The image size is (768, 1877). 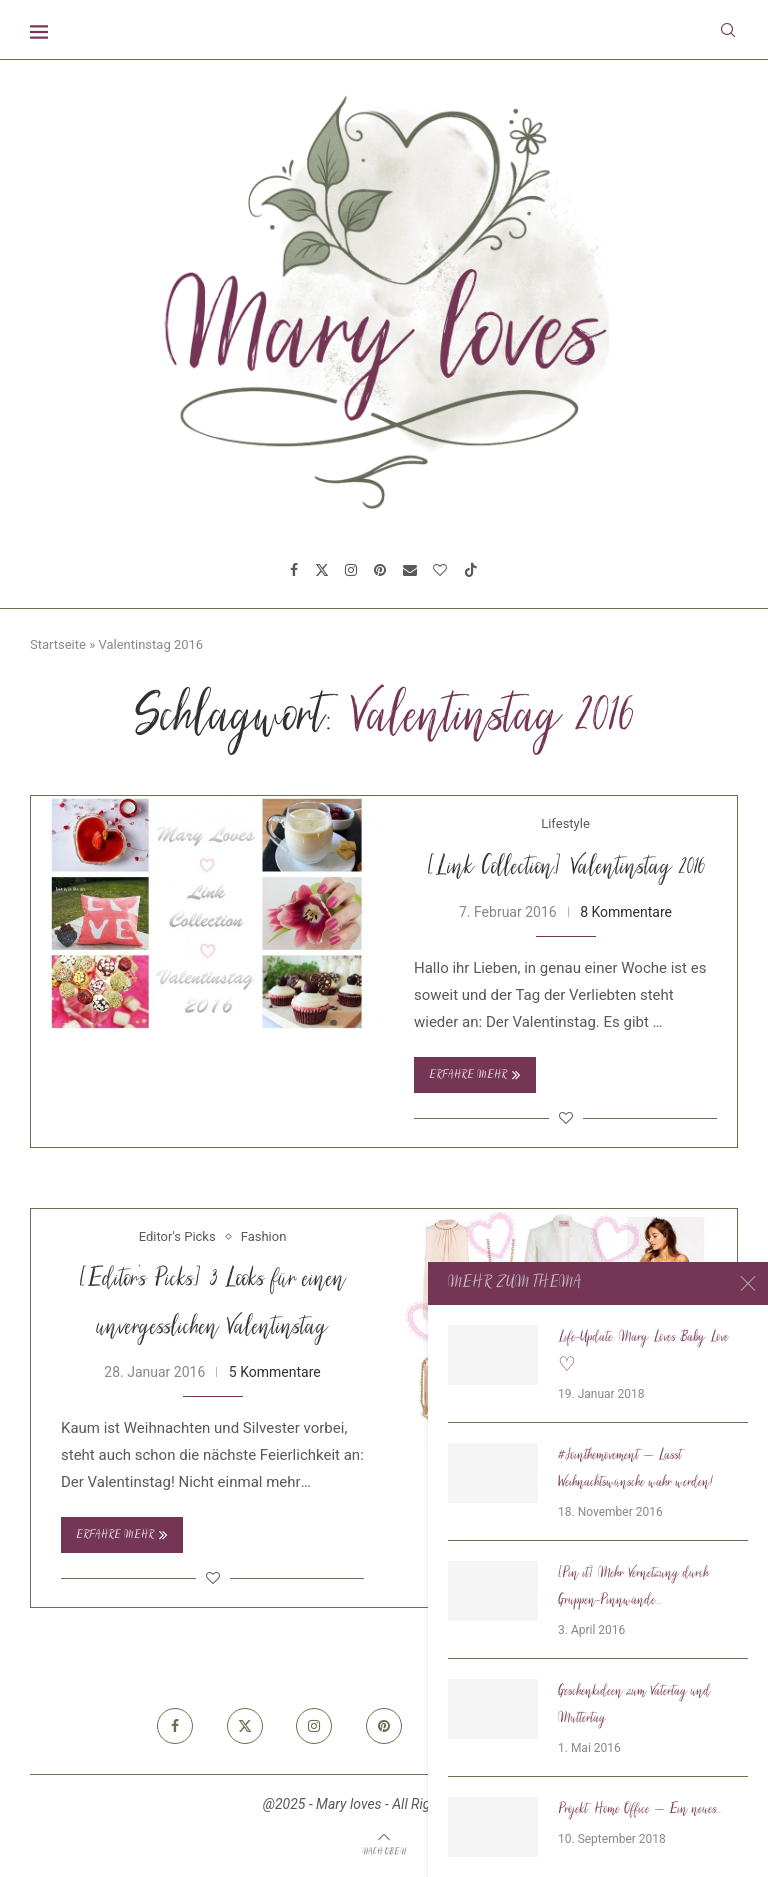 What do you see at coordinates (626, 912) in the screenshot?
I see `8 Kommentare` at bounding box center [626, 912].